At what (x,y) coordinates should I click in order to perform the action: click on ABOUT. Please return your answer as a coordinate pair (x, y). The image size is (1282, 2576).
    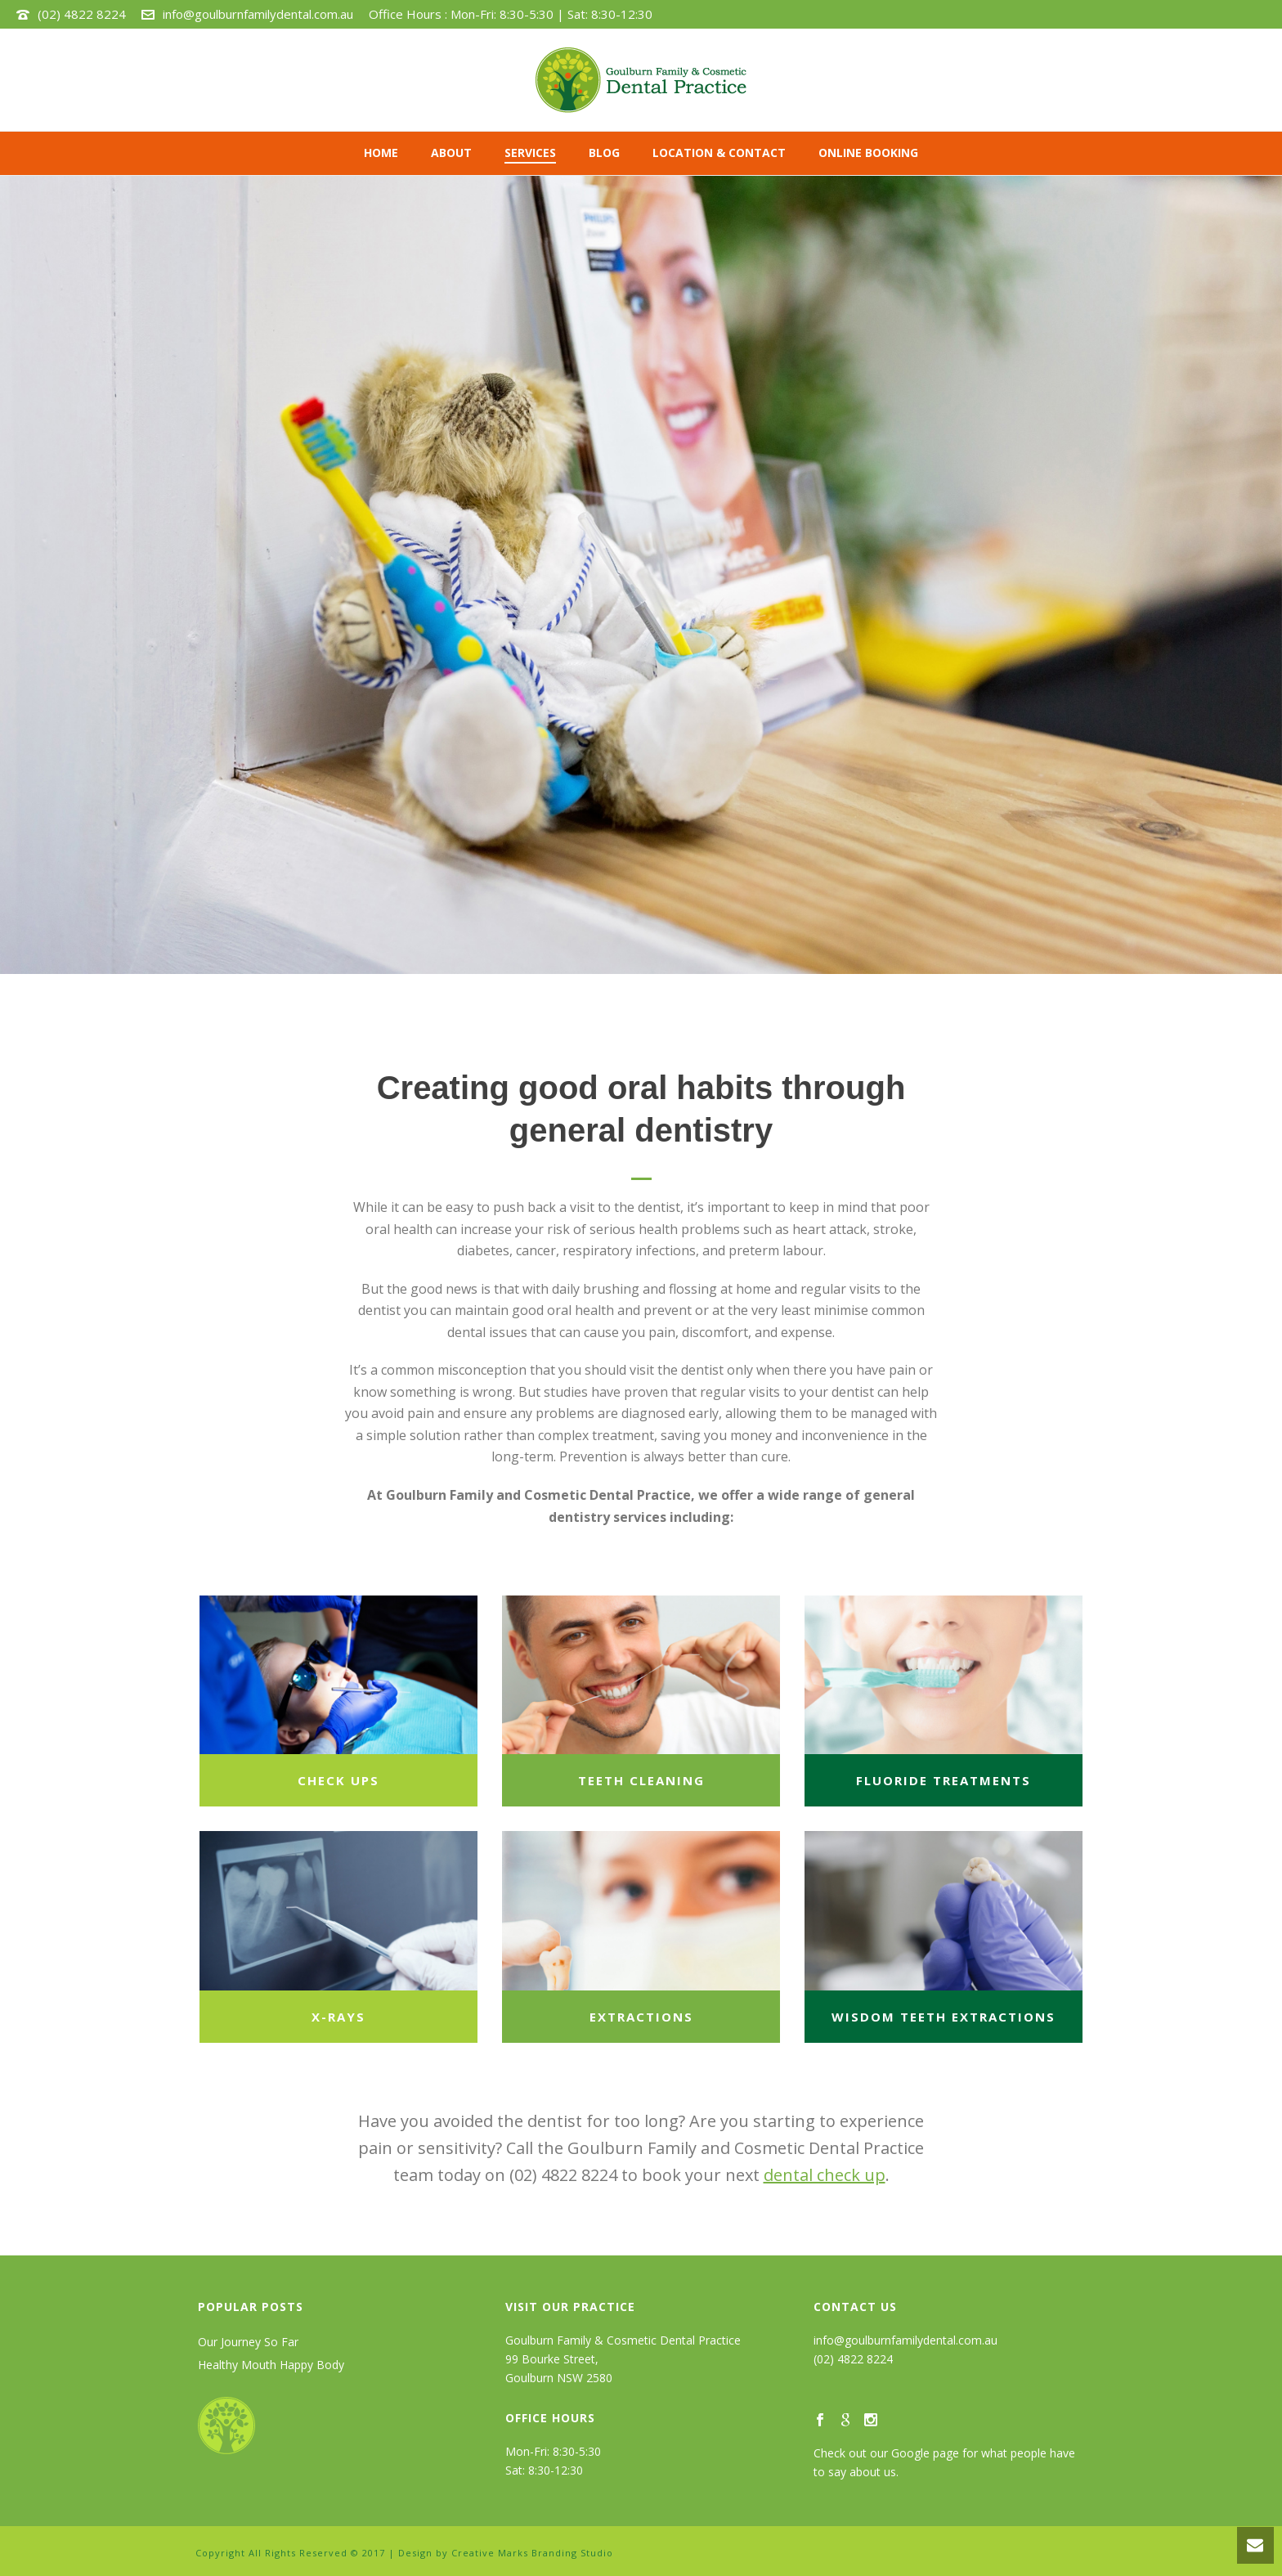
    Looking at the image, I should click on (451, 152).